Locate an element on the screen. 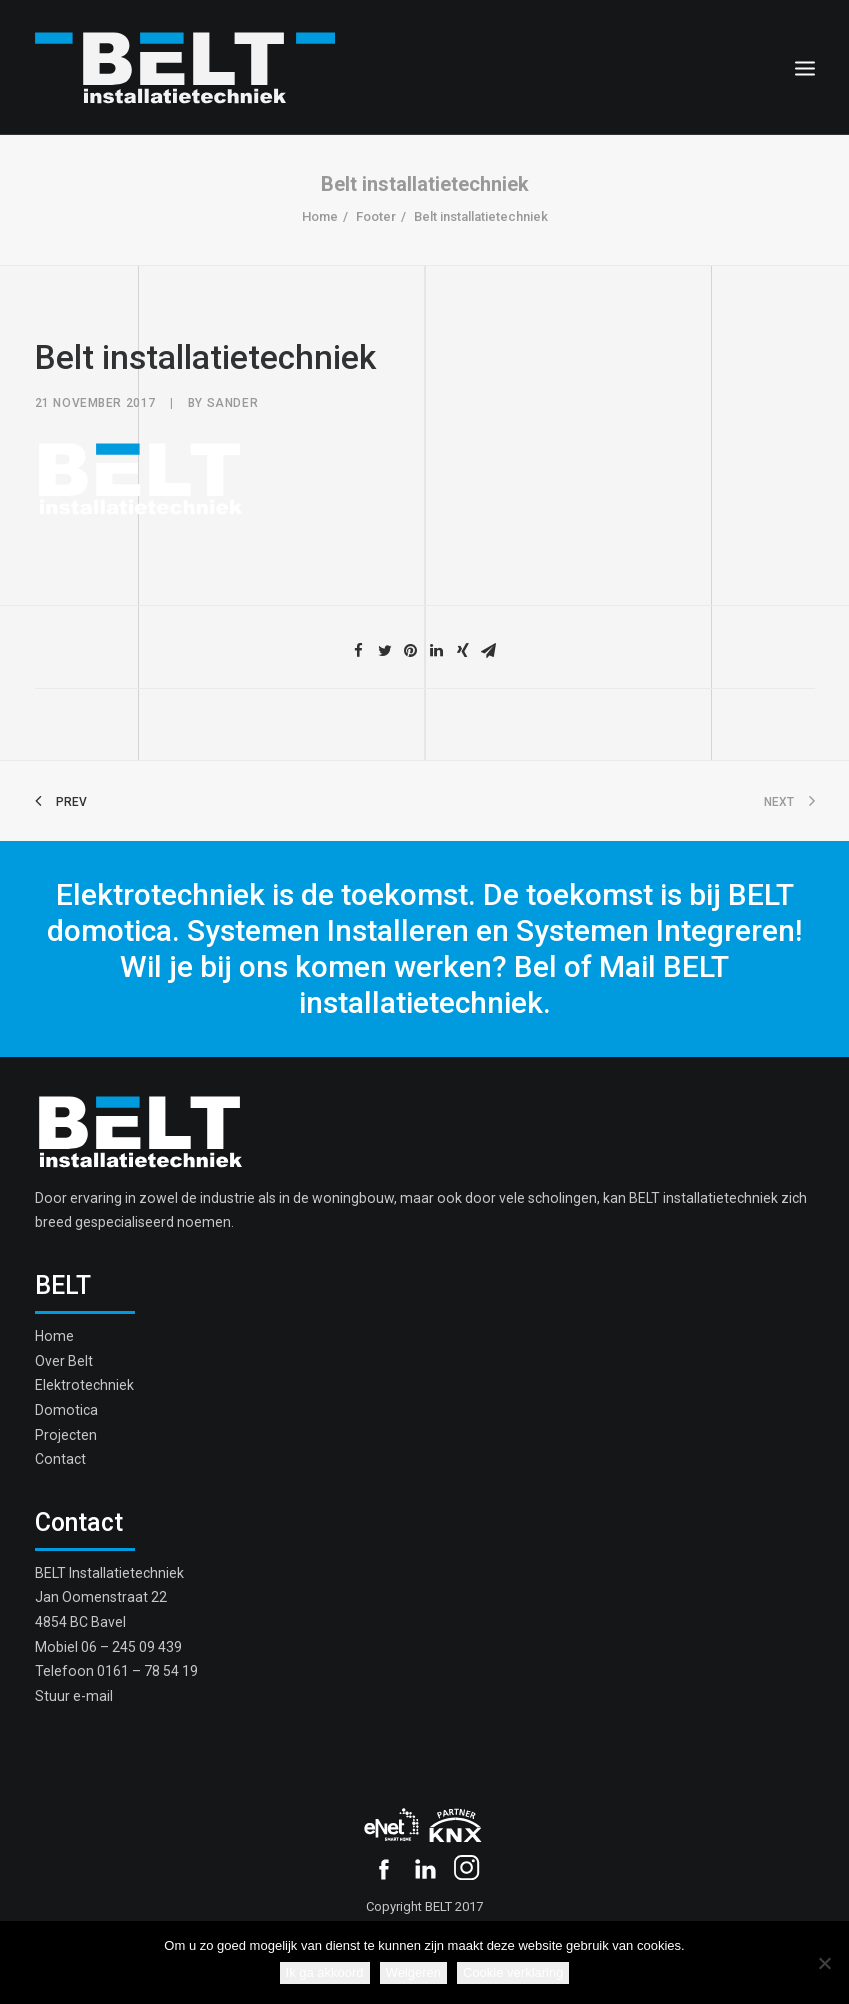  06 – 245 09 439 is located at coordinates (131, 1647).